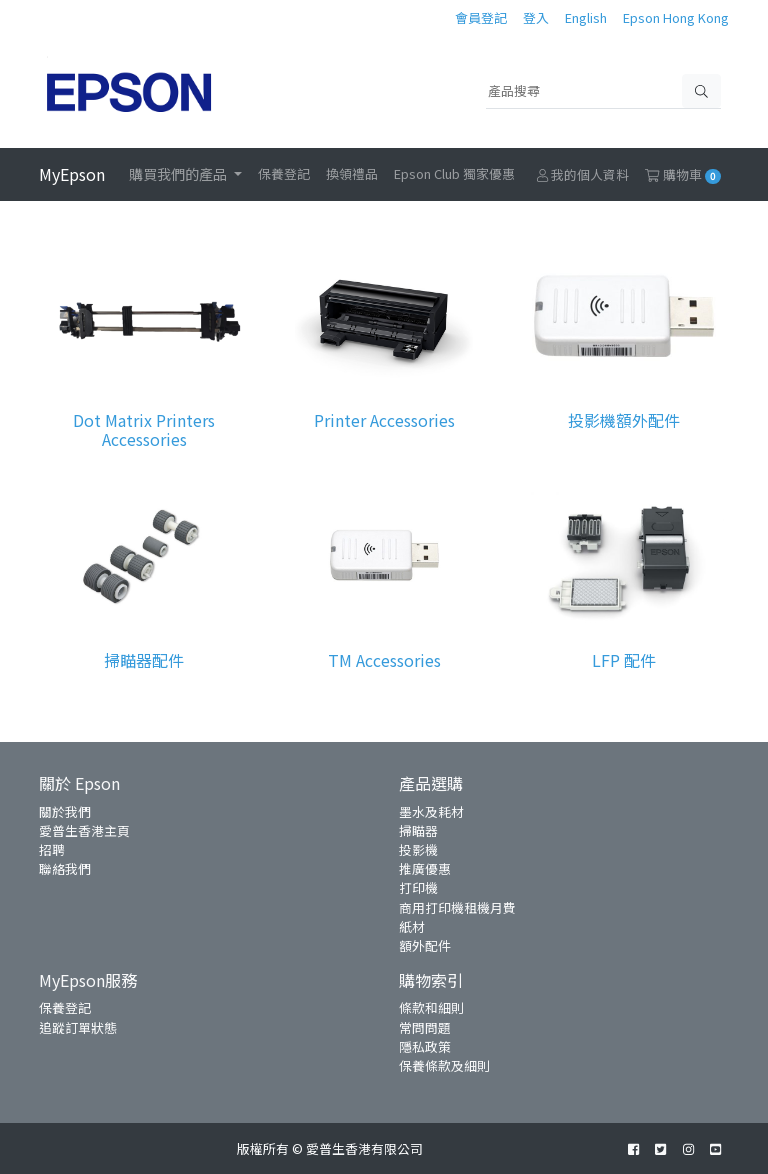 This screenshot has height=1174, width=768. Describe the element at coordinates (418, 887) in the screenshot. I see `打印機` at that location.